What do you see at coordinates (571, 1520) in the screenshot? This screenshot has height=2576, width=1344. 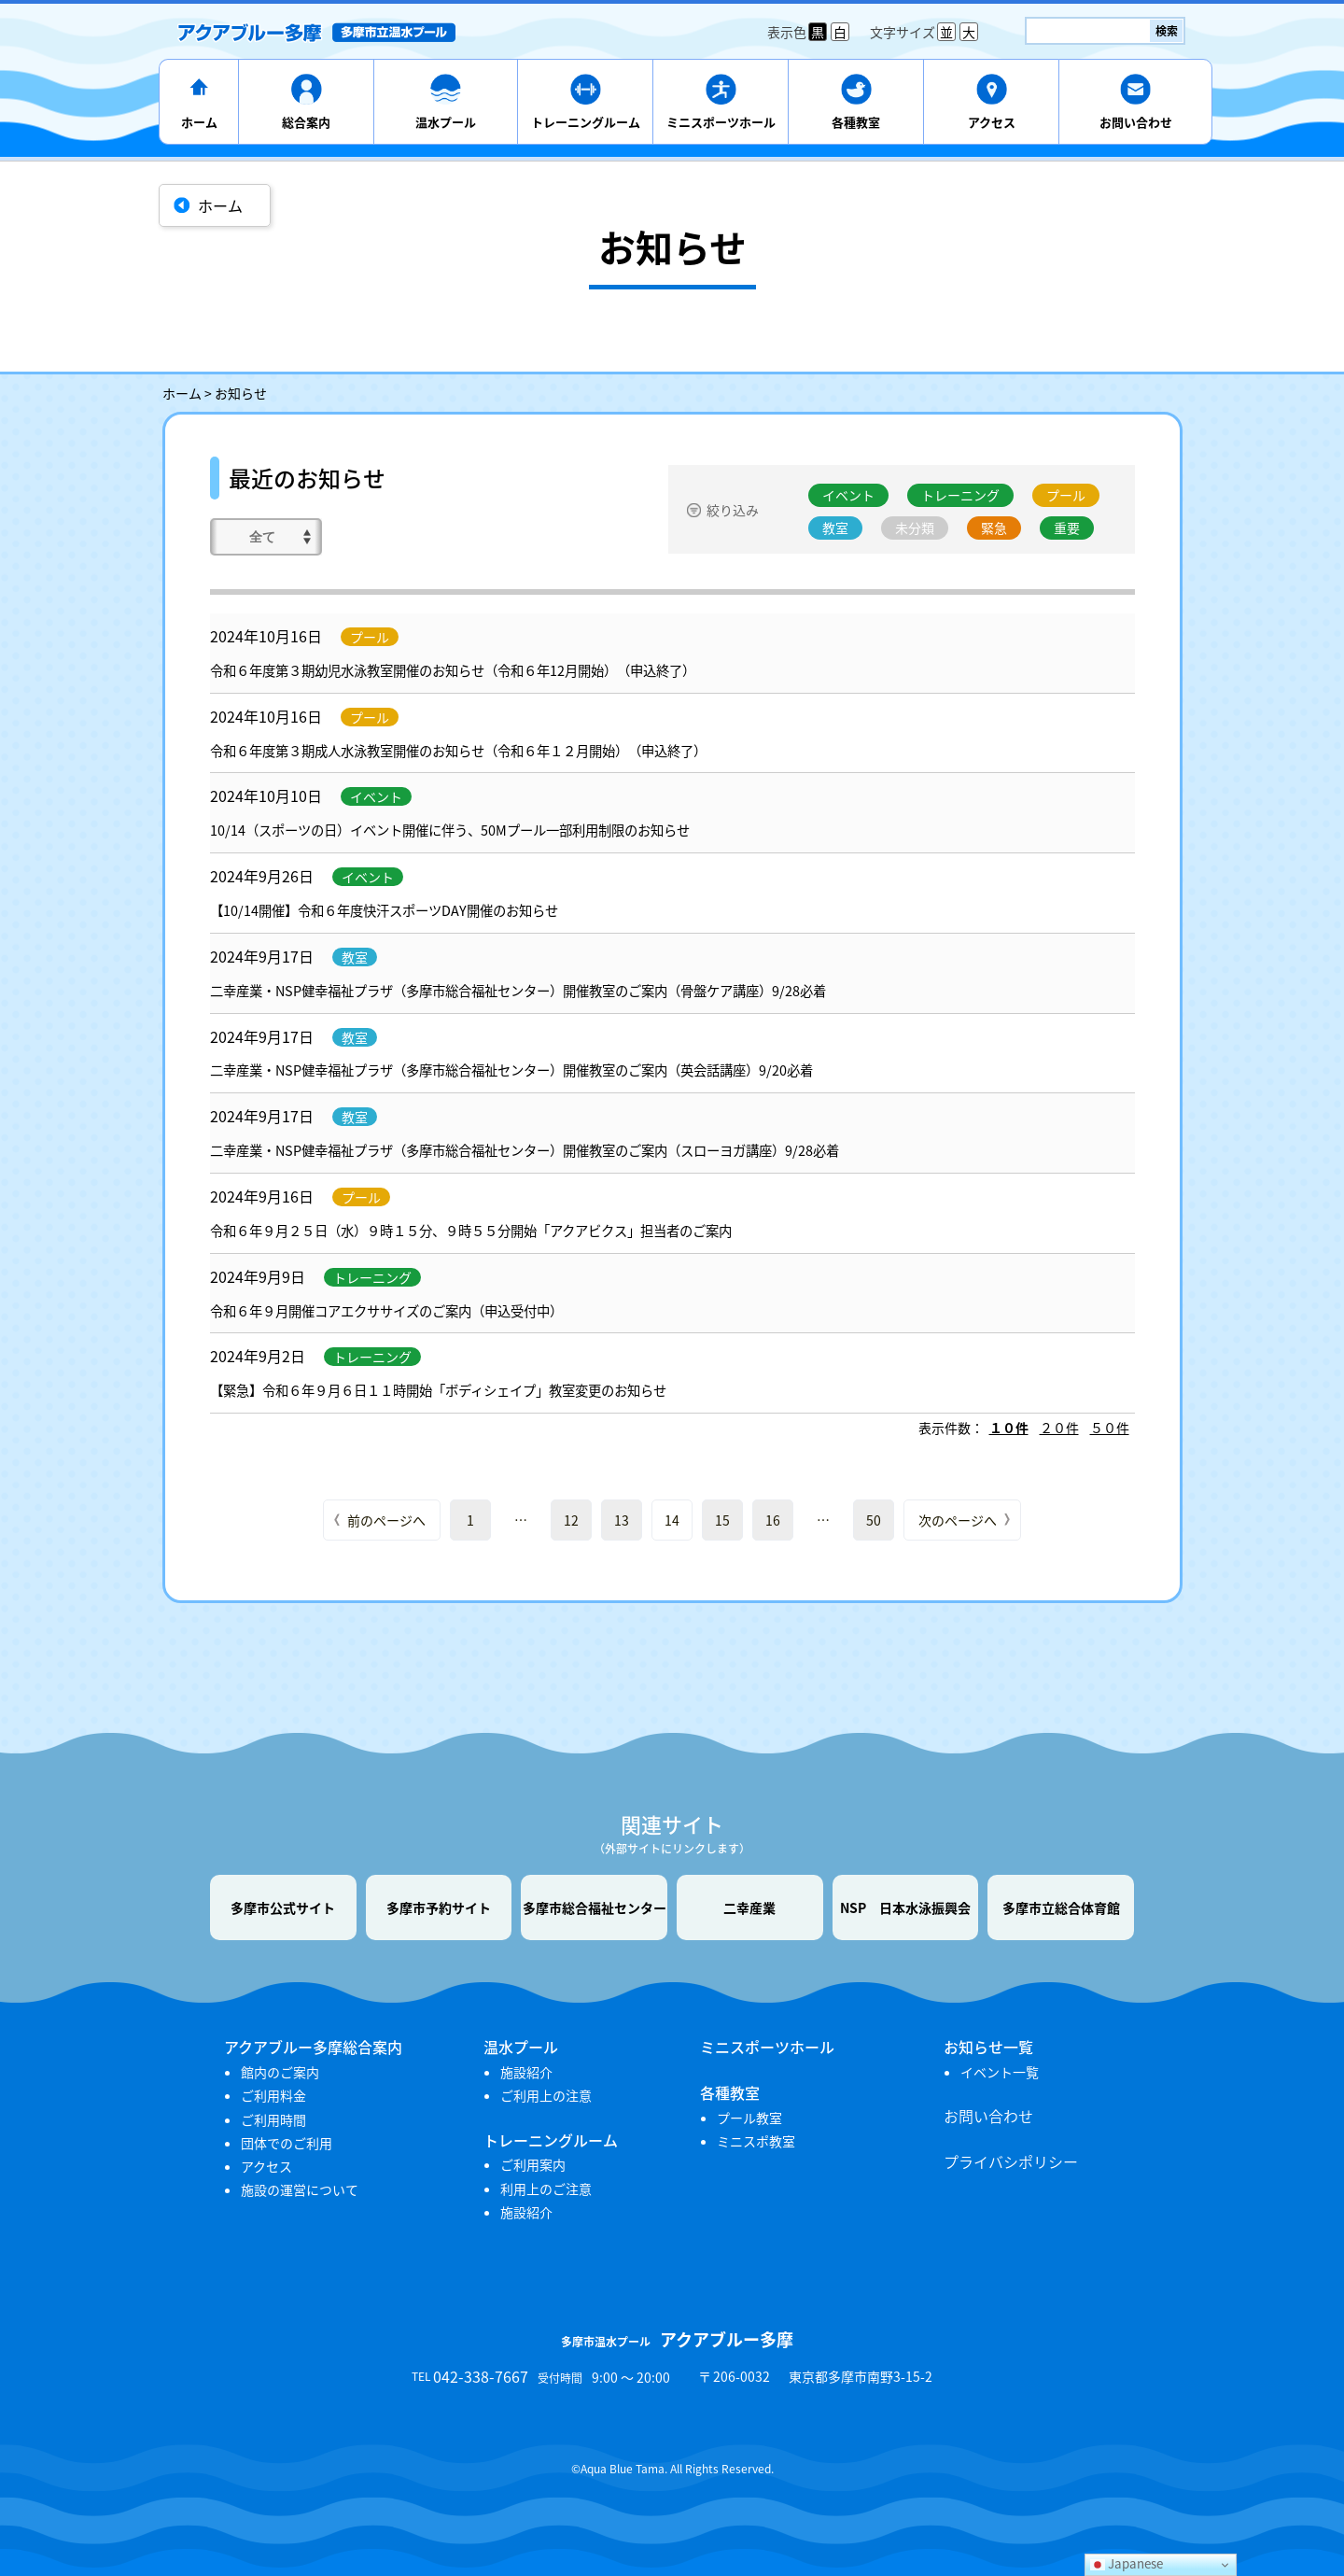 I see `12` at bounding box center [571, 1520].